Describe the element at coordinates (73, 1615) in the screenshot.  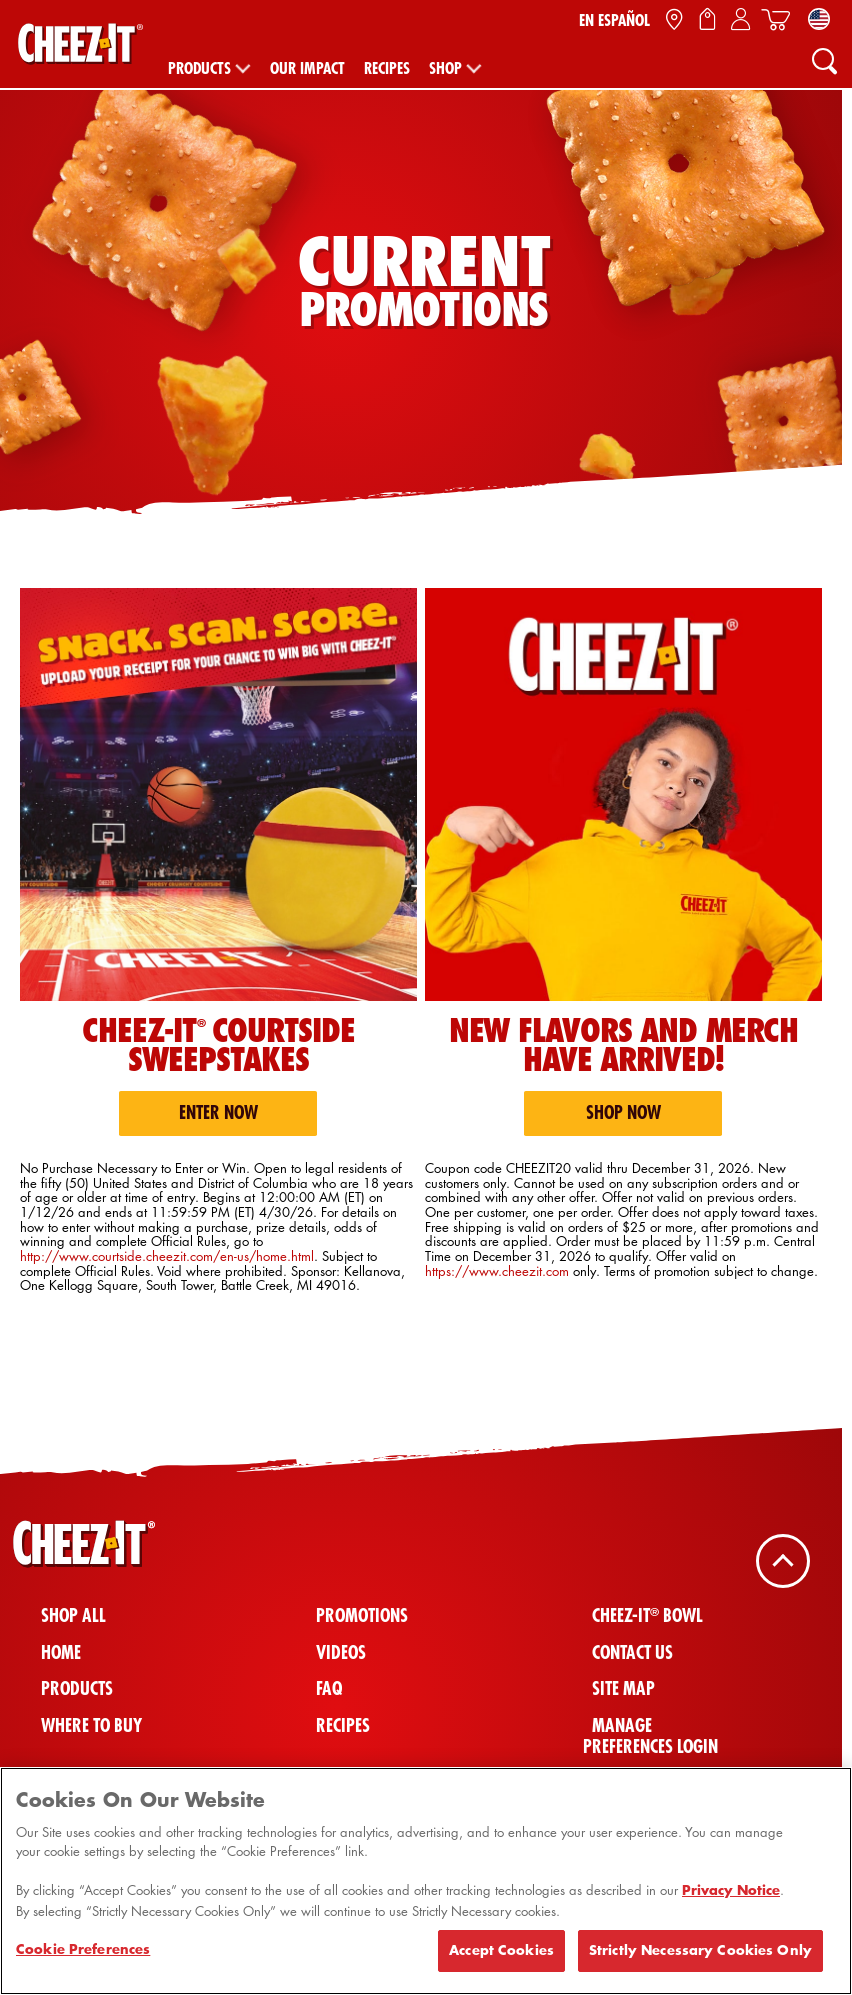
I see `Shop All` at that location.